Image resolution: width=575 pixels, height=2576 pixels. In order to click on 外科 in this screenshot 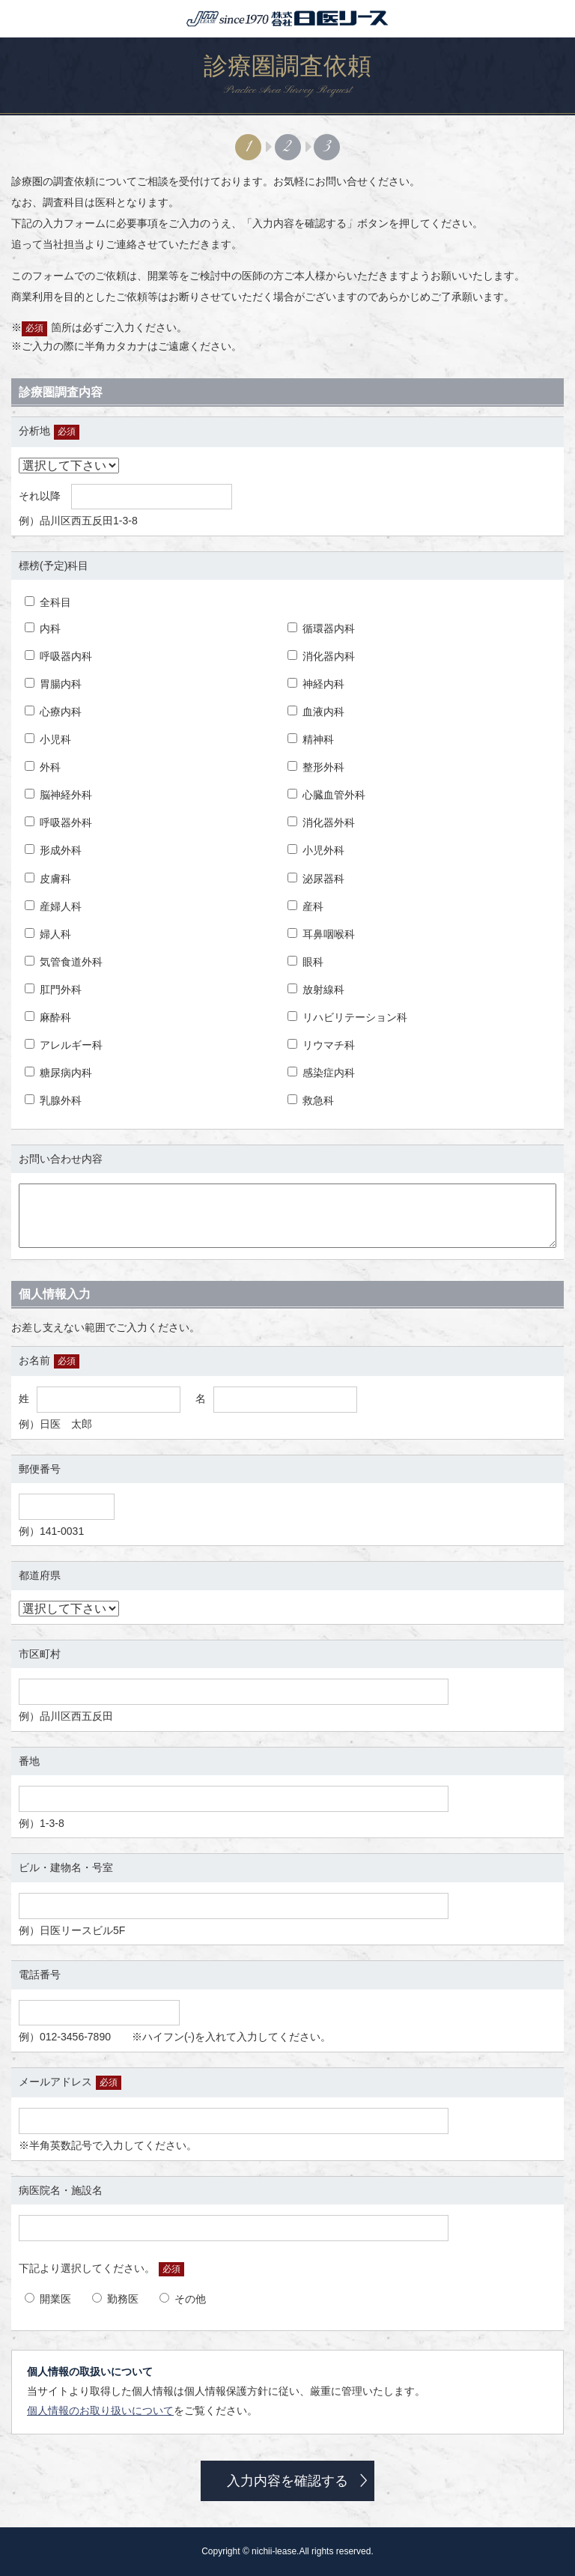, I will do `click(43, 767)`.